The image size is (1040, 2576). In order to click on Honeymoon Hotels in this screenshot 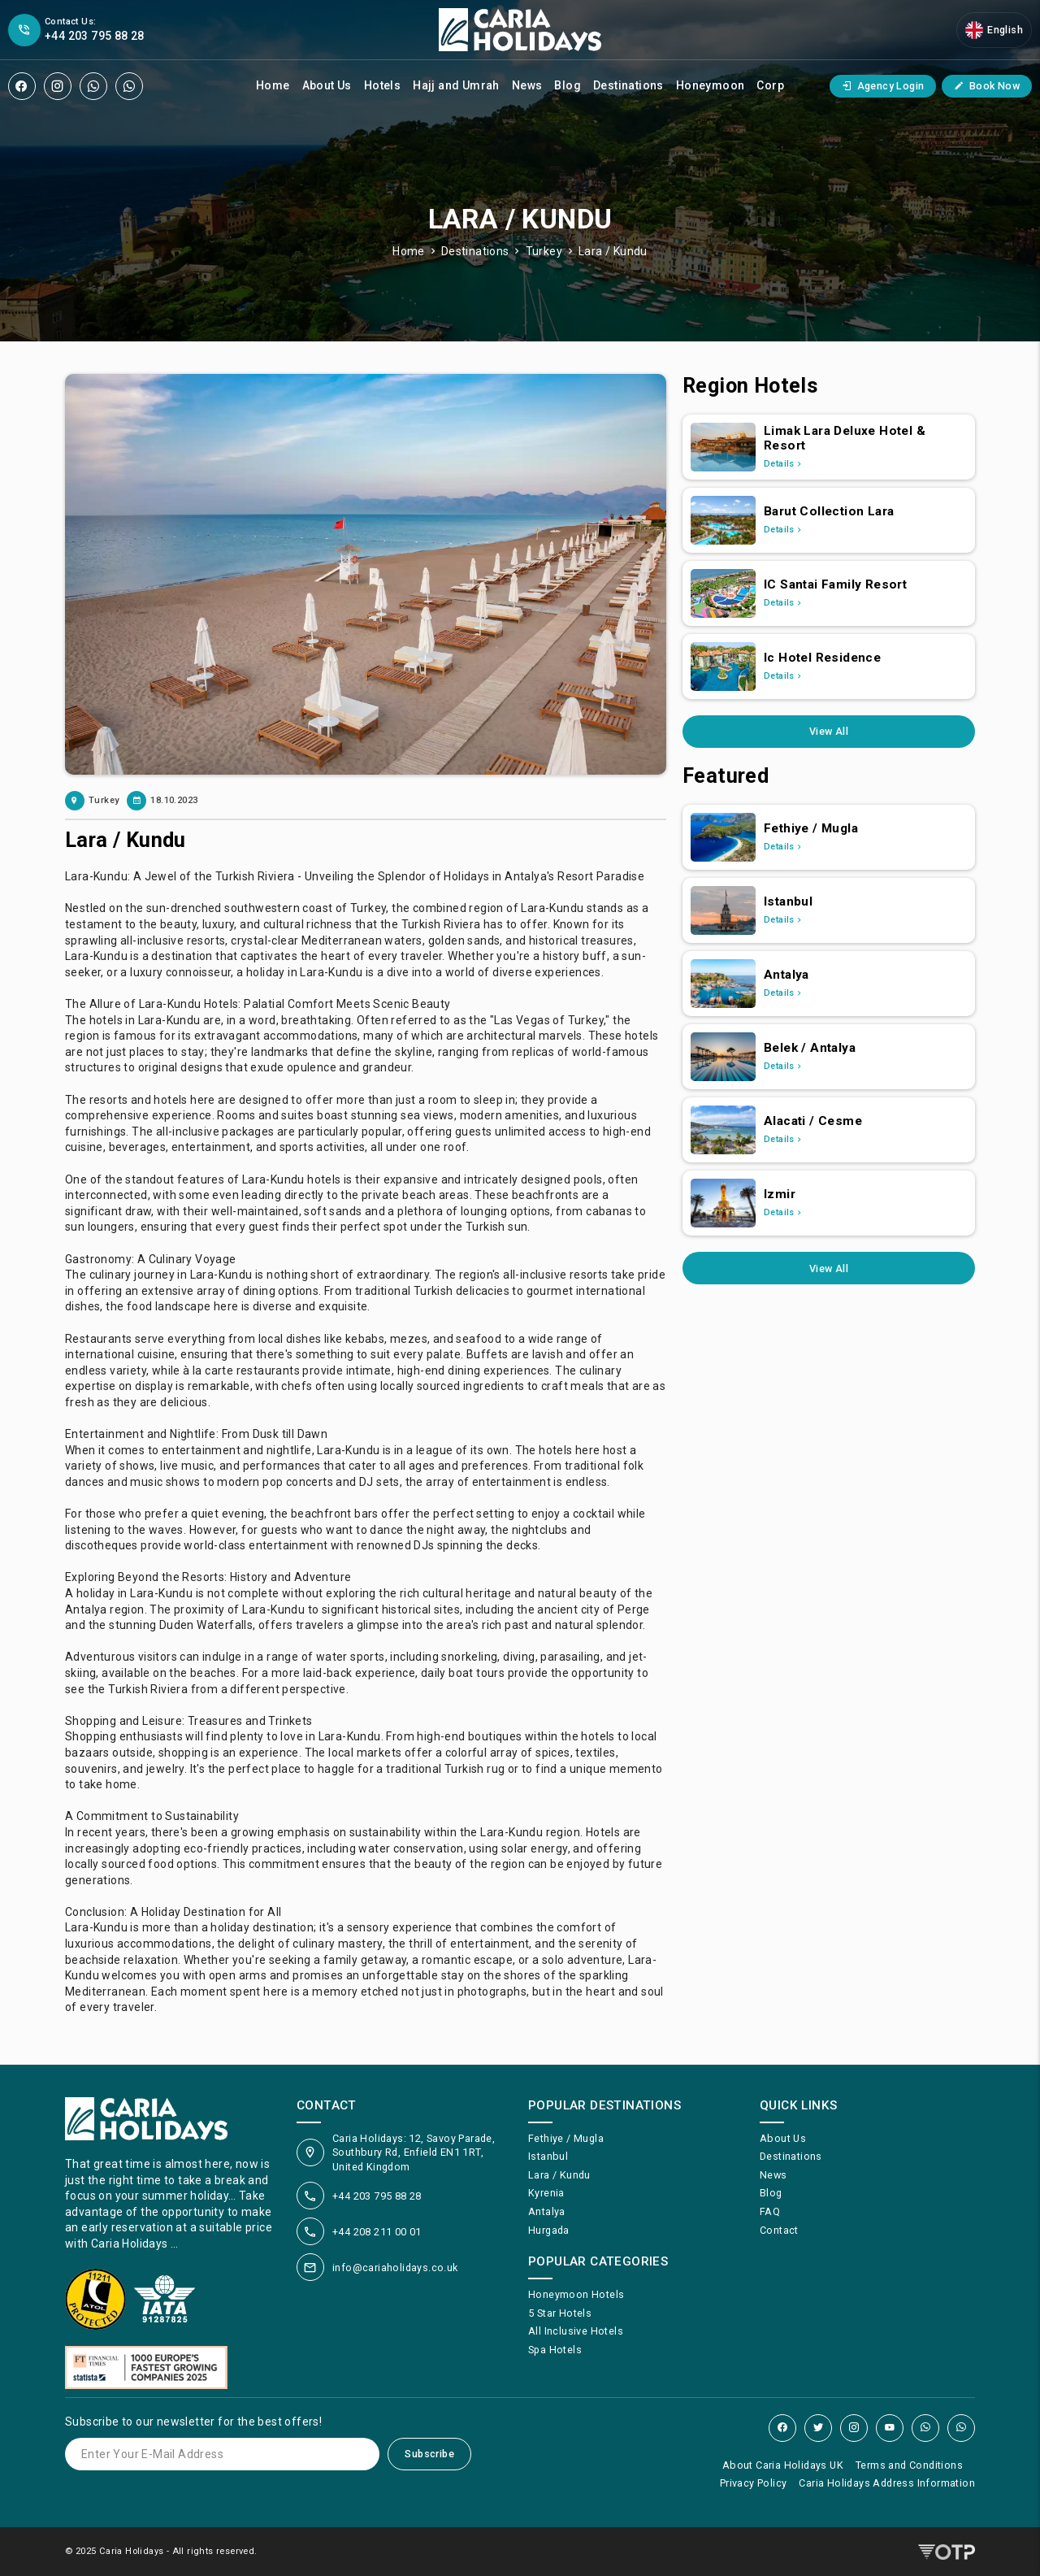, I will do `click(576, 2294)`.